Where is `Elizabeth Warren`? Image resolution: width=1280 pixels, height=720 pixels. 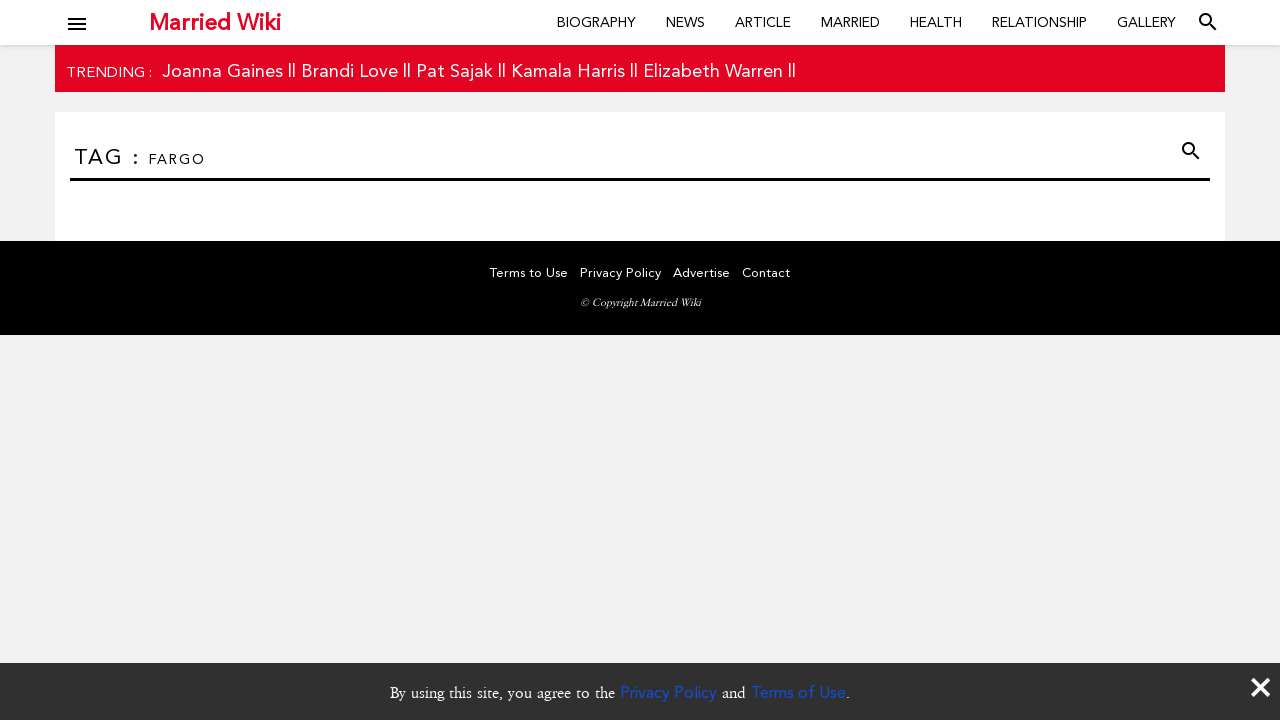 Elizabeth Warren is located at coordinates (713, 70).